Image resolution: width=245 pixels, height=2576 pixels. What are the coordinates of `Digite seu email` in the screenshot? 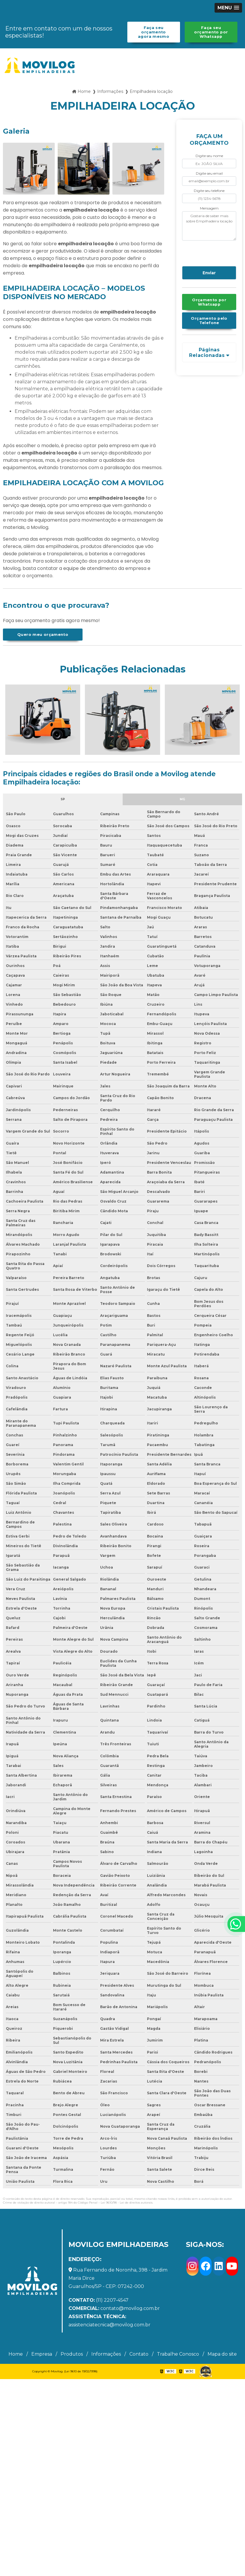 It's located at (209, 173).